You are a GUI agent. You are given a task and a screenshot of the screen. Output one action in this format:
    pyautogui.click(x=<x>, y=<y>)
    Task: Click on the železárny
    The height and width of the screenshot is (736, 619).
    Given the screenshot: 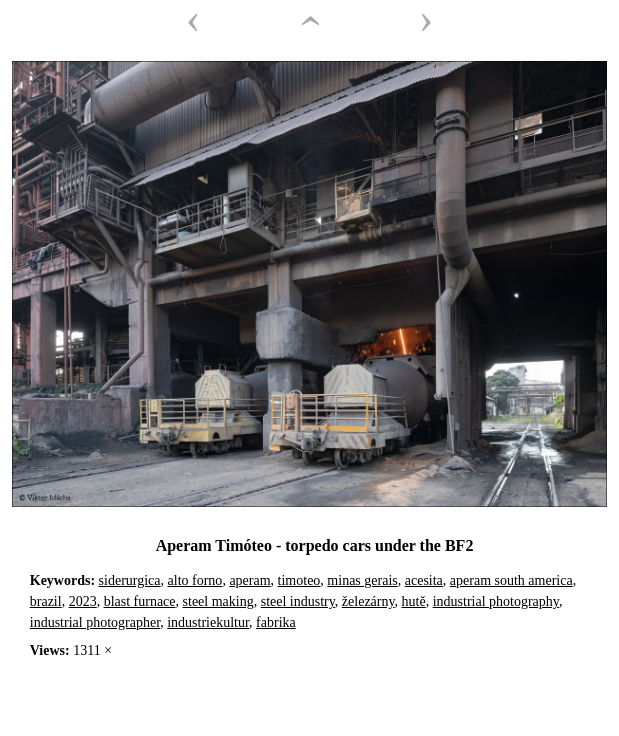 What is the action you would take?
    pyautogui.click(x=368, y=601)
    